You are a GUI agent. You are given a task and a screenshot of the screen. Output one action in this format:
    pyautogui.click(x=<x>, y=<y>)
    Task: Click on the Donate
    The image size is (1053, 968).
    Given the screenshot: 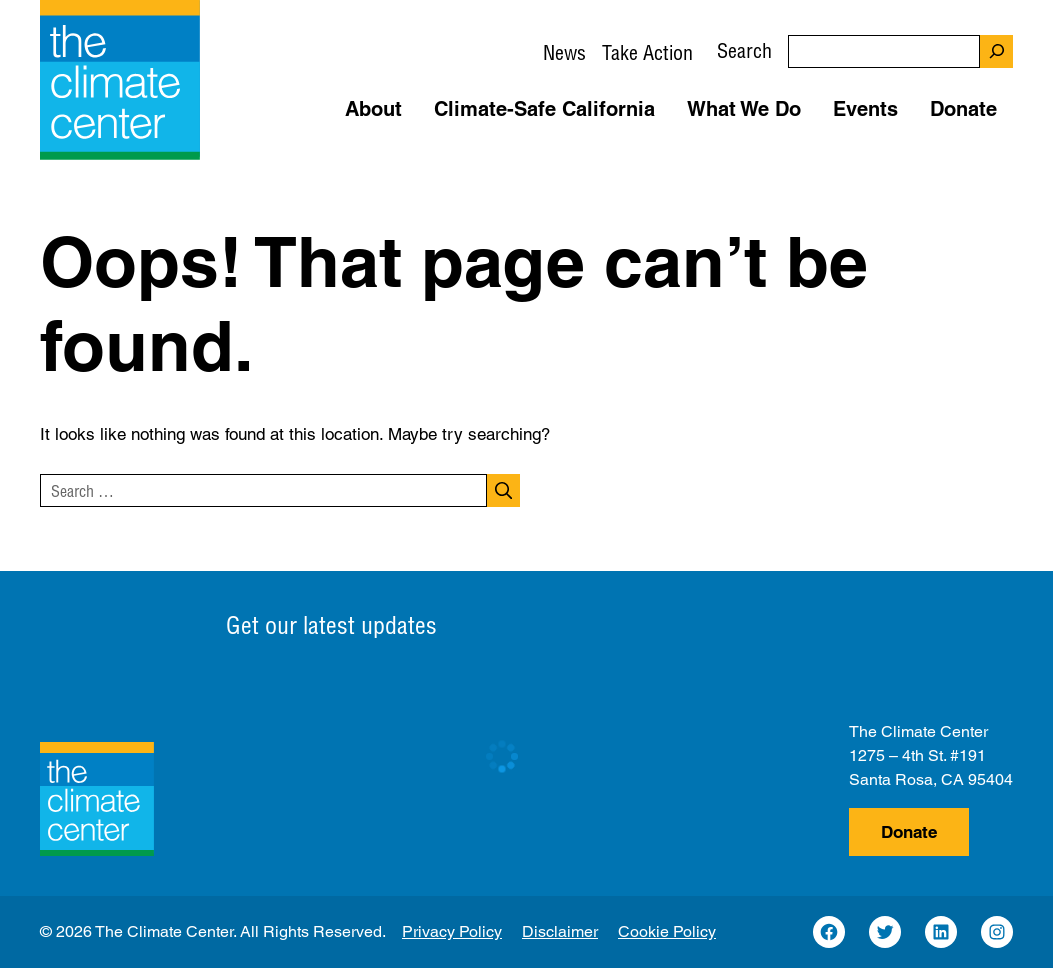 What is the action you would take?
    pyautogui.click(x=909, y=832)
    